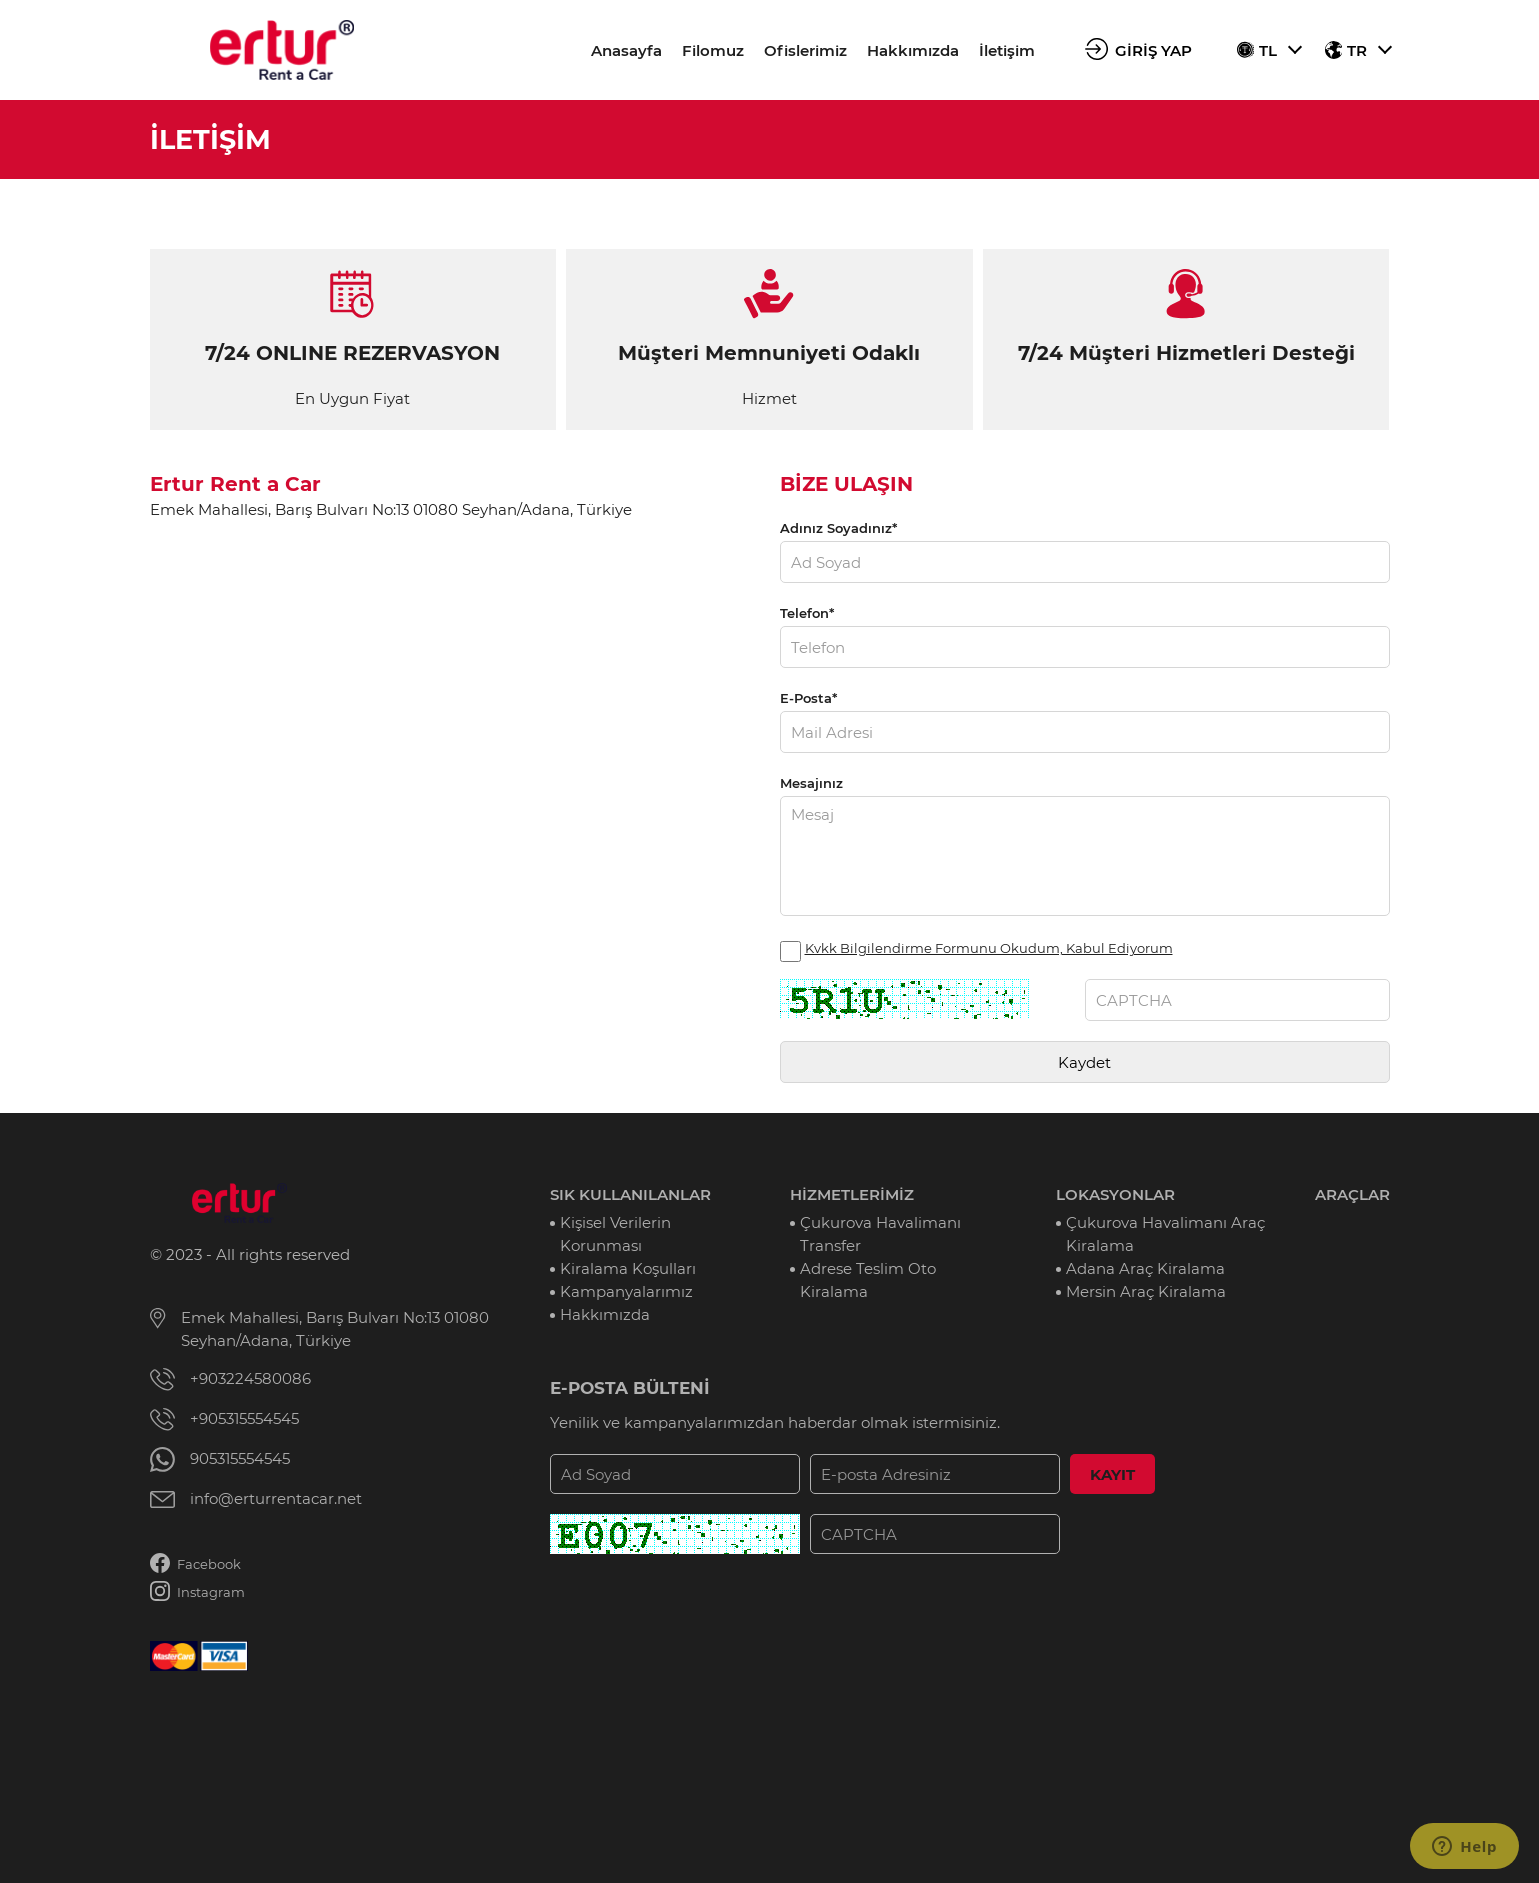 This screenshot has height=1883, width=1539. What do you see at coordinates (713, 50) in the screenshot?
I see `Filomuz` at bounding box center [713, 50].